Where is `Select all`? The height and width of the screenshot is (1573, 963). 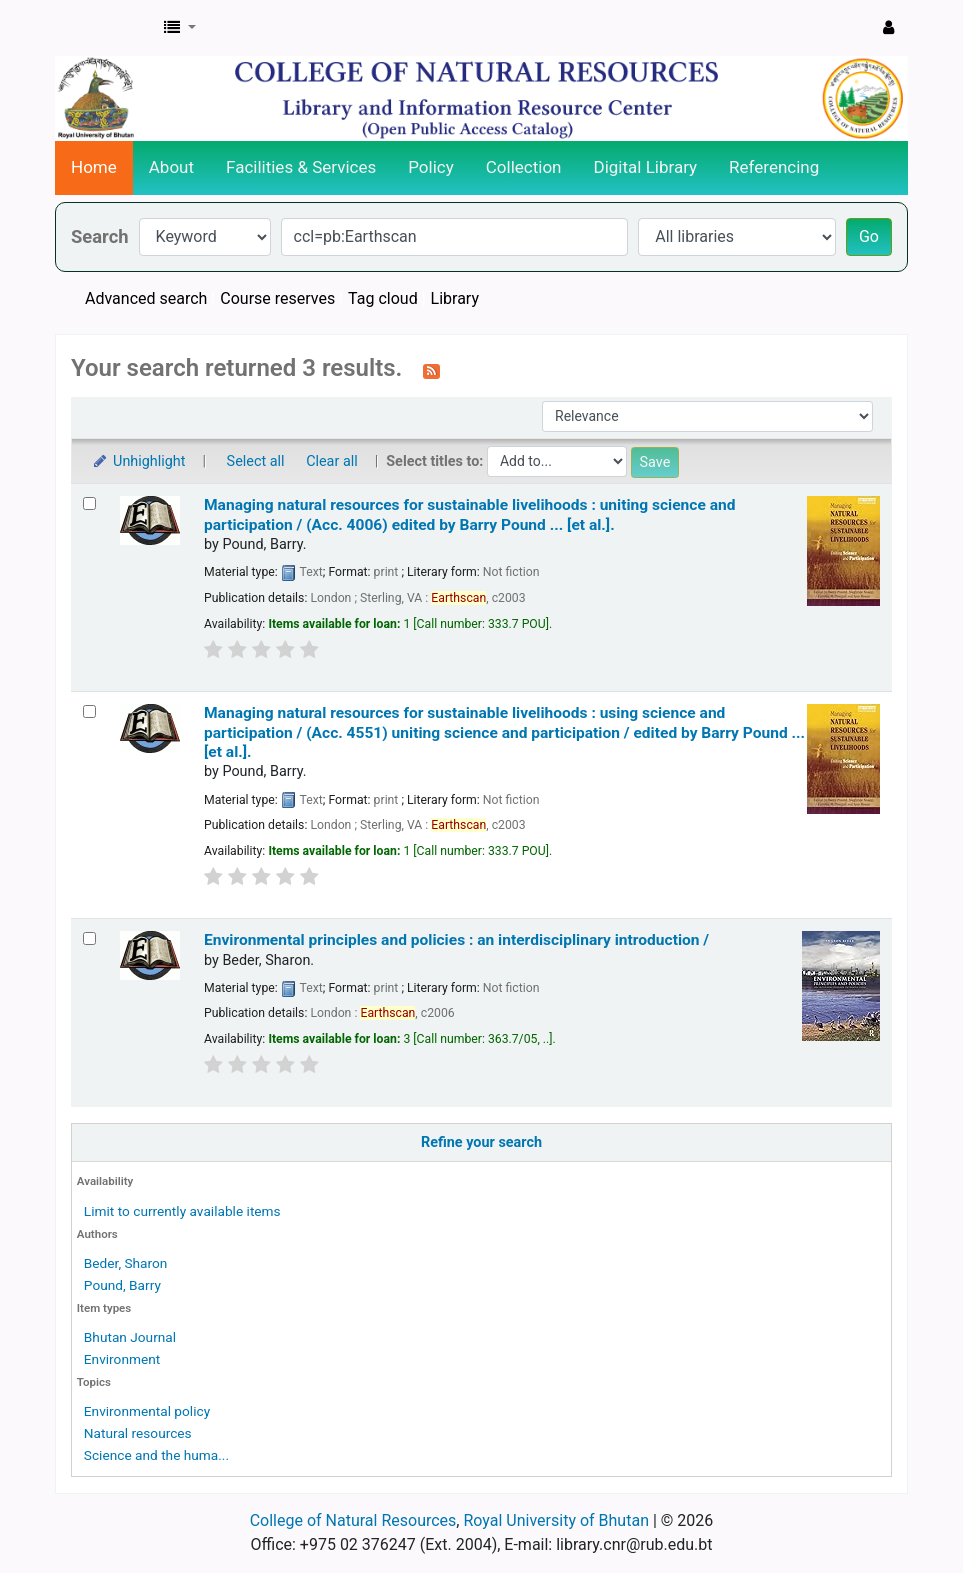
Select all is located at coordinates (256, 461).